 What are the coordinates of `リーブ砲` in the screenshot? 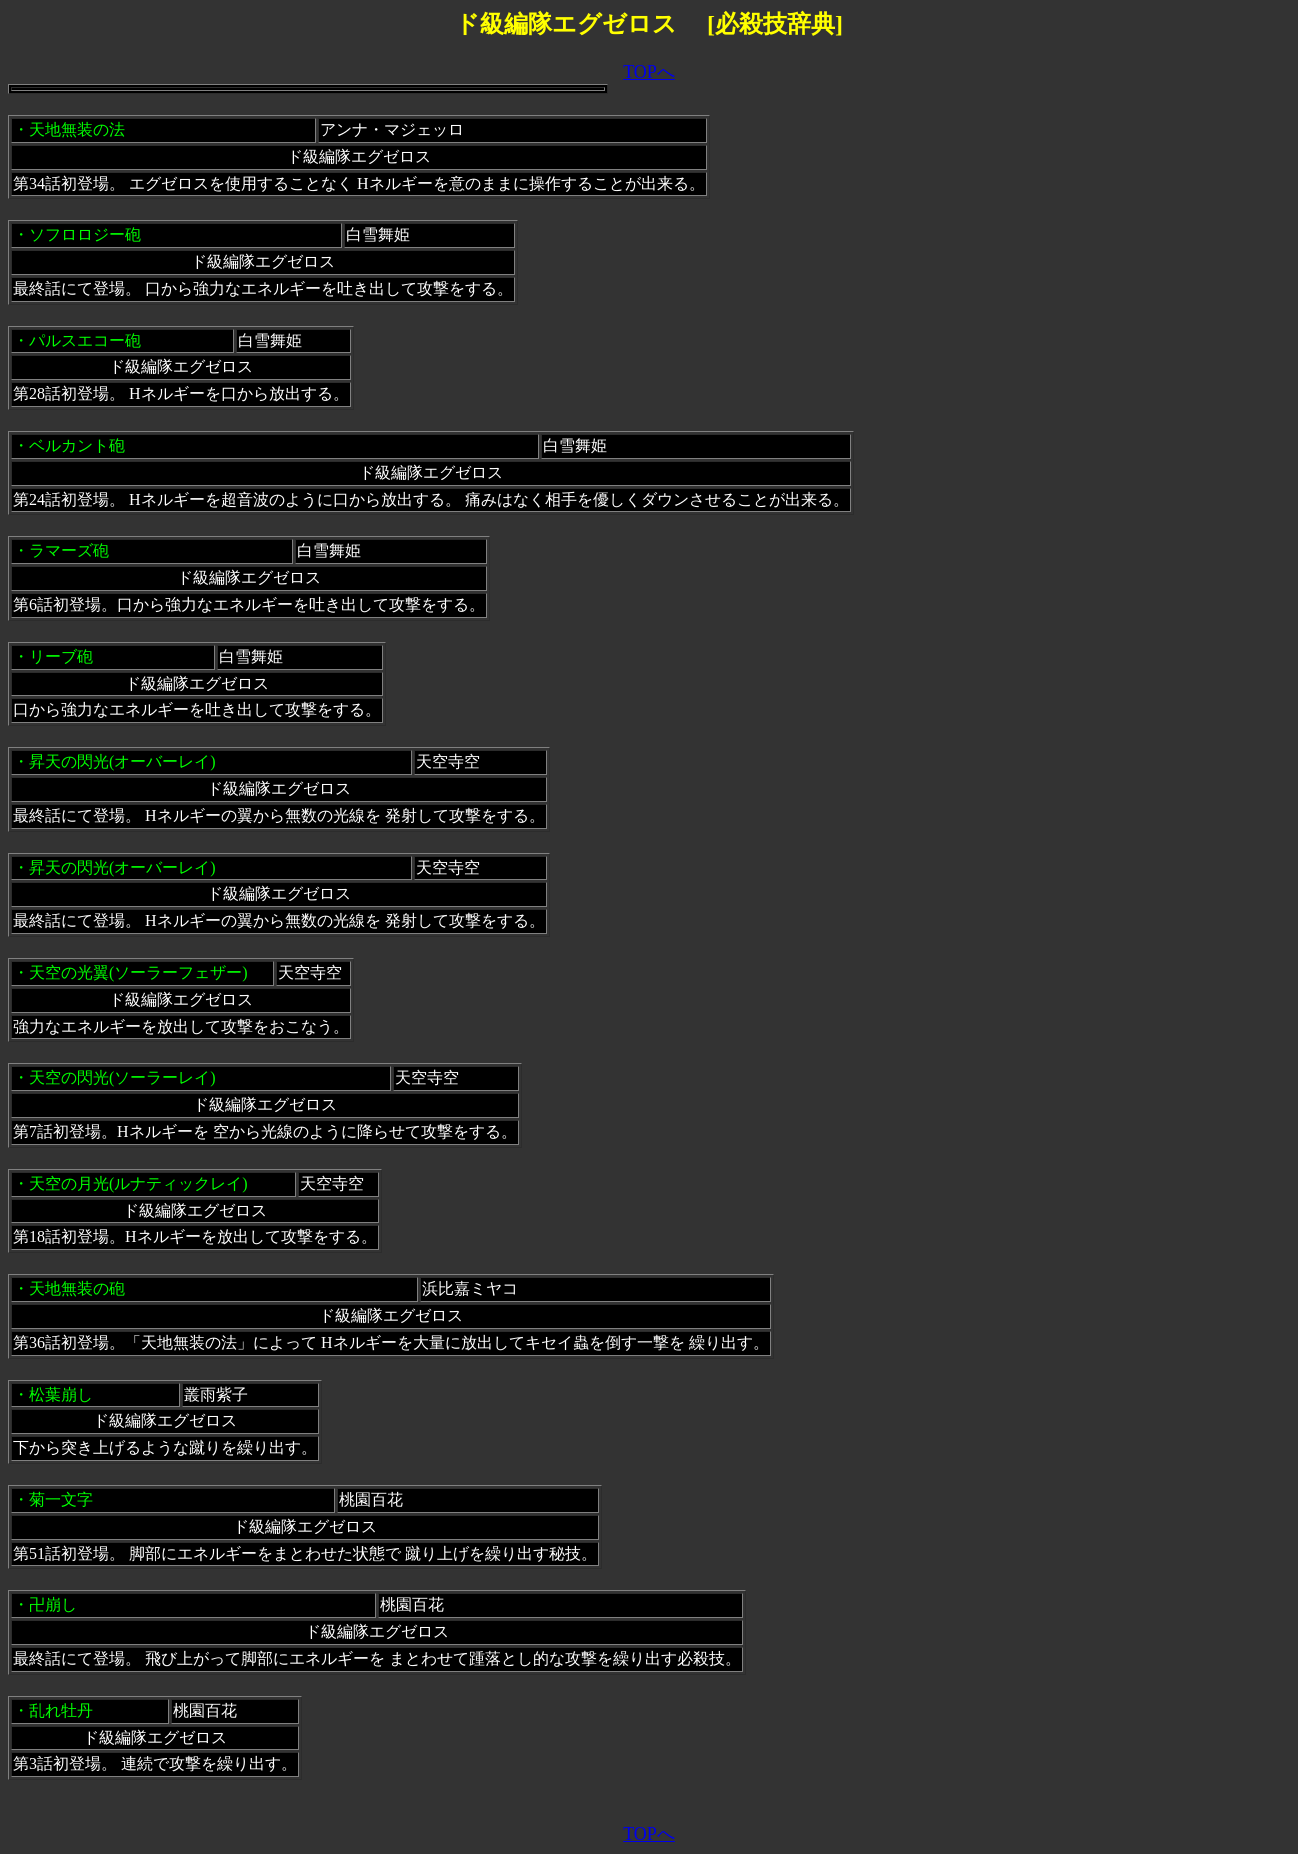 It's located at (61, 656).